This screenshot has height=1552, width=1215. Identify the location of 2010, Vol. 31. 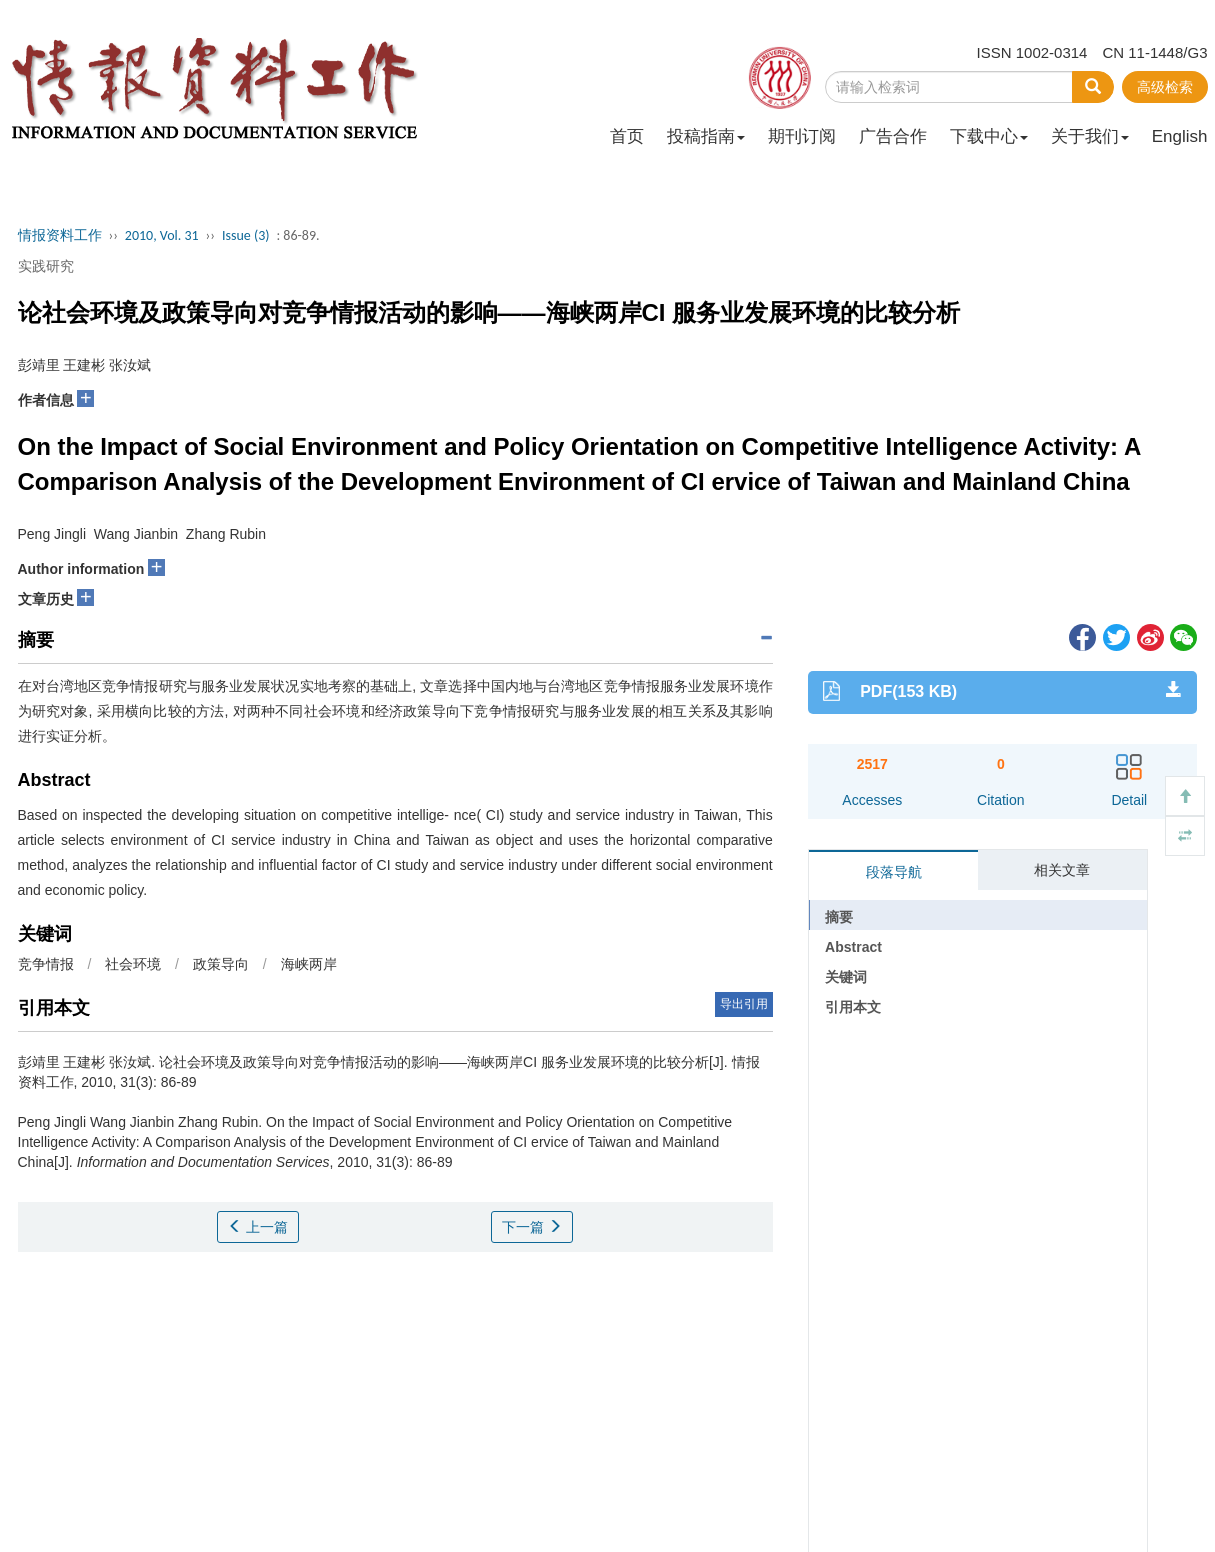
(162, 235).